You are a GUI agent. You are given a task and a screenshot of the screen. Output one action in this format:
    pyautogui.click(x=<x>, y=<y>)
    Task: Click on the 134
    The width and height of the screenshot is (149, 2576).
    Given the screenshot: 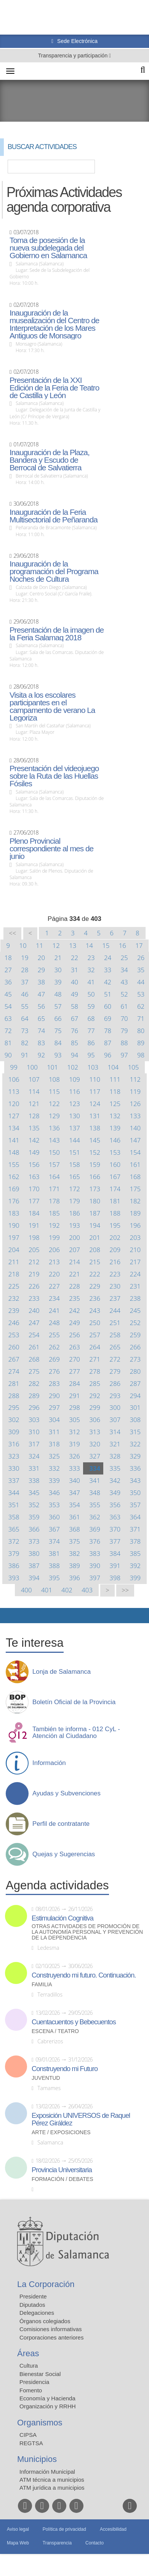 What is the action you would take?
    pyautogui.click(x=13, y=1128)
    